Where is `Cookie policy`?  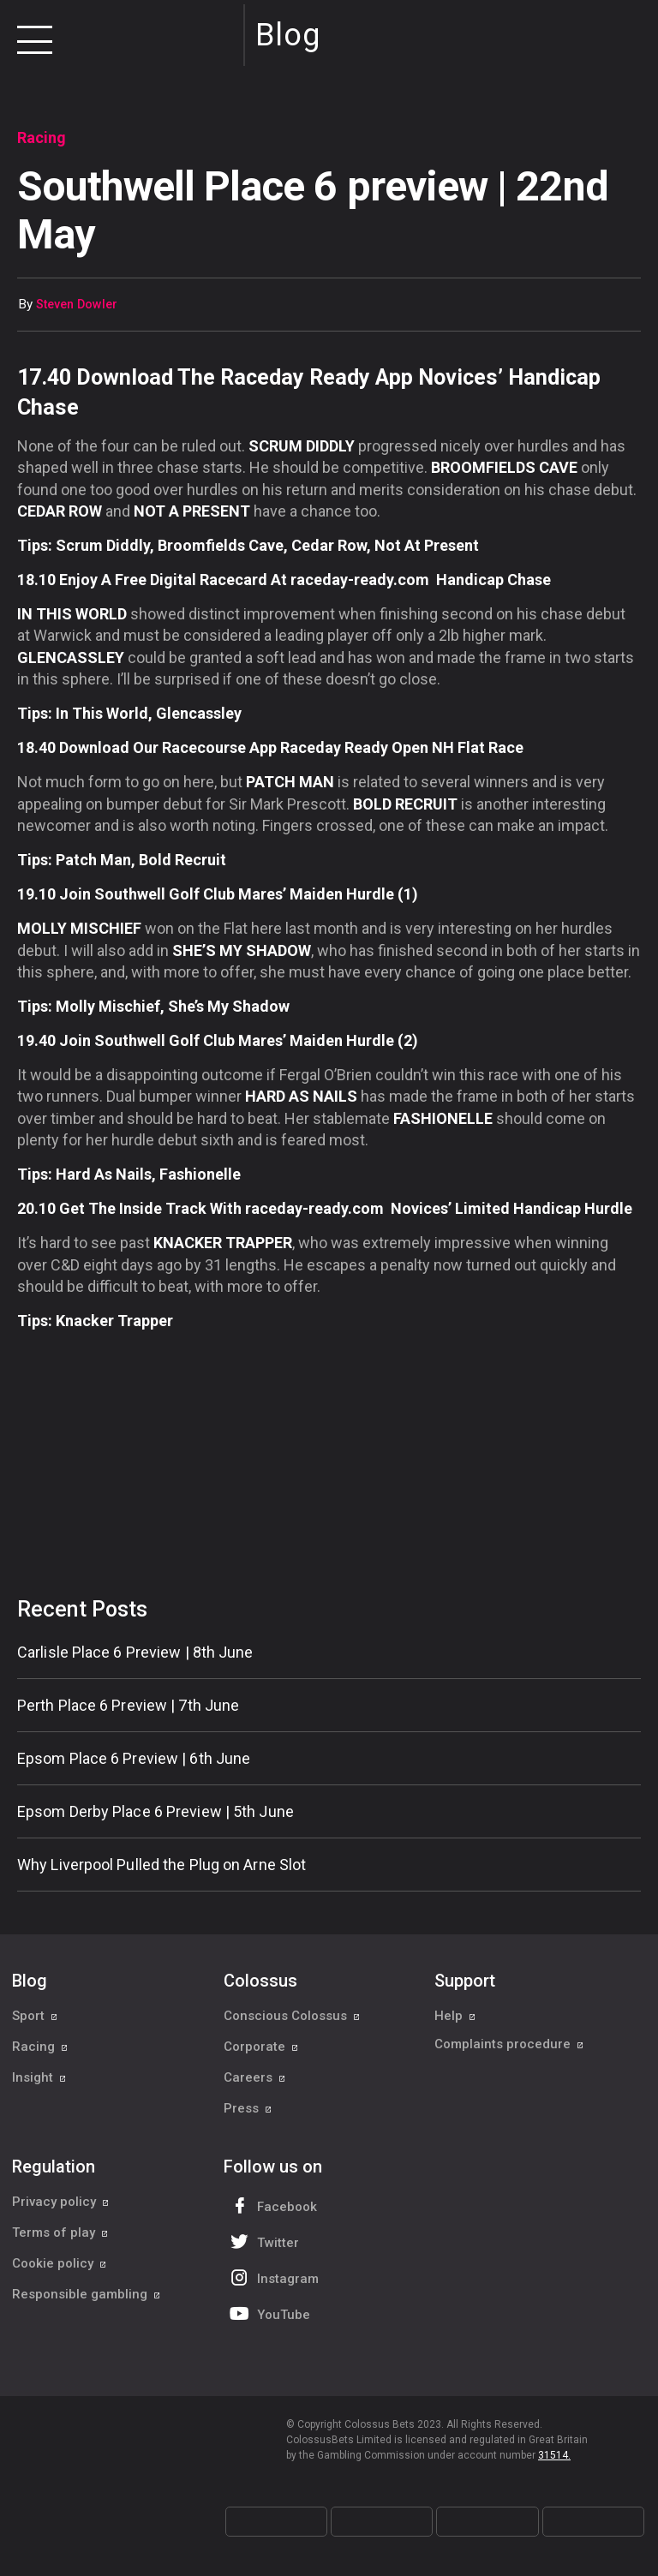
Cookie policy is located at coordinates (59, 2263).